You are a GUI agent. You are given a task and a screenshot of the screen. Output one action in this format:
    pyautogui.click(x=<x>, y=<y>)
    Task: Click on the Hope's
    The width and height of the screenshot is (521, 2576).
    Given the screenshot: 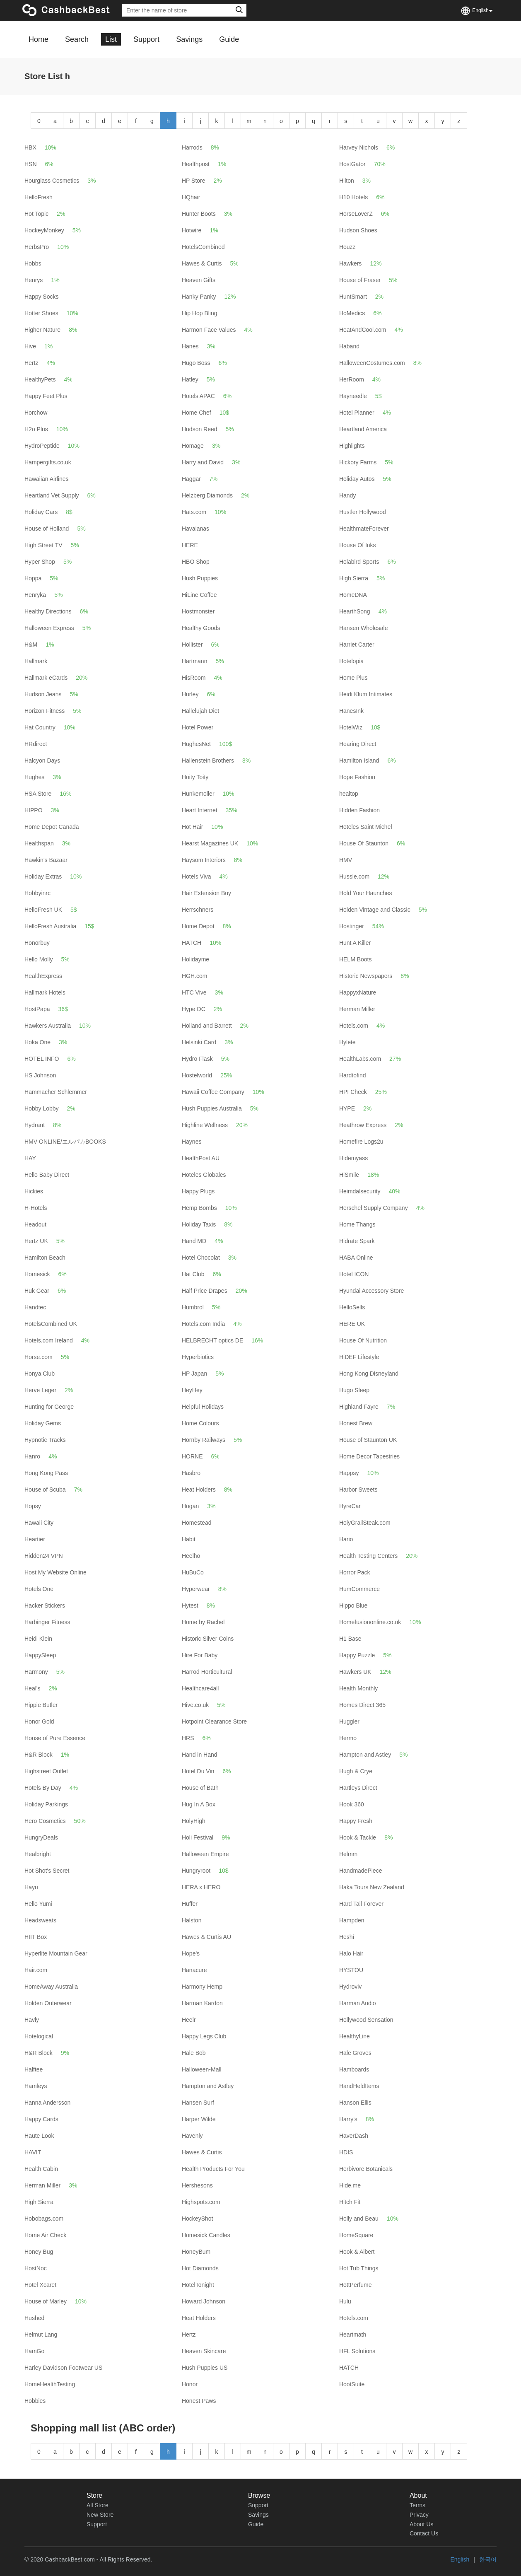 What is the action you would take?
    pyautogui.click(x=191, y=1953)
    